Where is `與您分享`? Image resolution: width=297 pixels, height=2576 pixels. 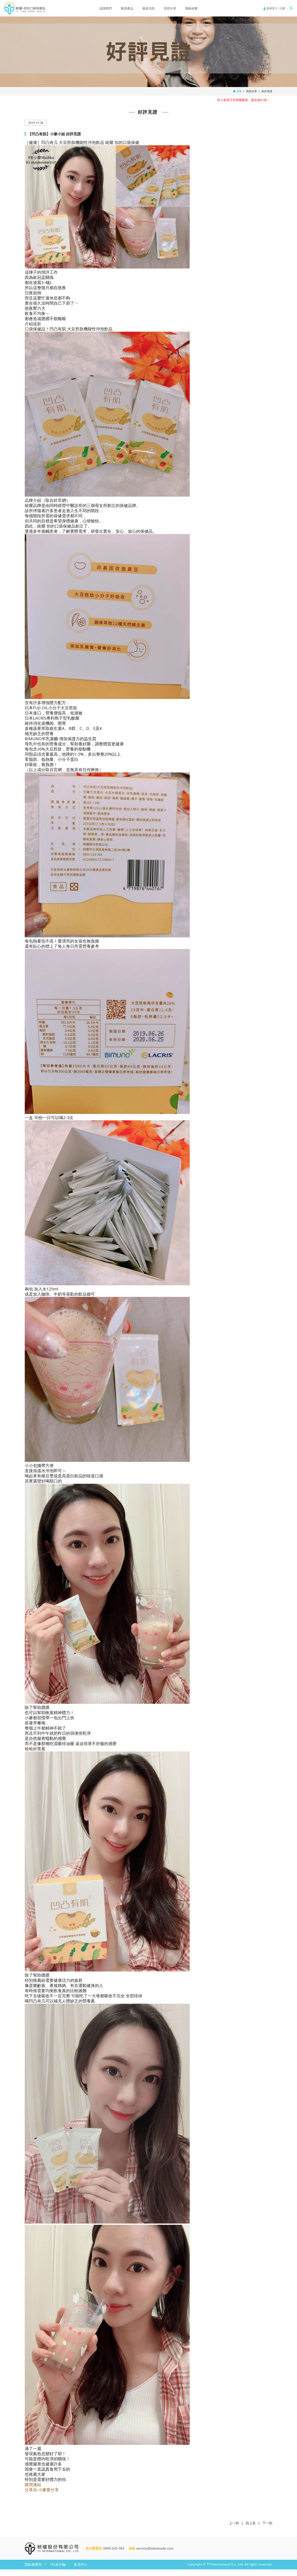
與您分享 is located at coordinates (251, 91).